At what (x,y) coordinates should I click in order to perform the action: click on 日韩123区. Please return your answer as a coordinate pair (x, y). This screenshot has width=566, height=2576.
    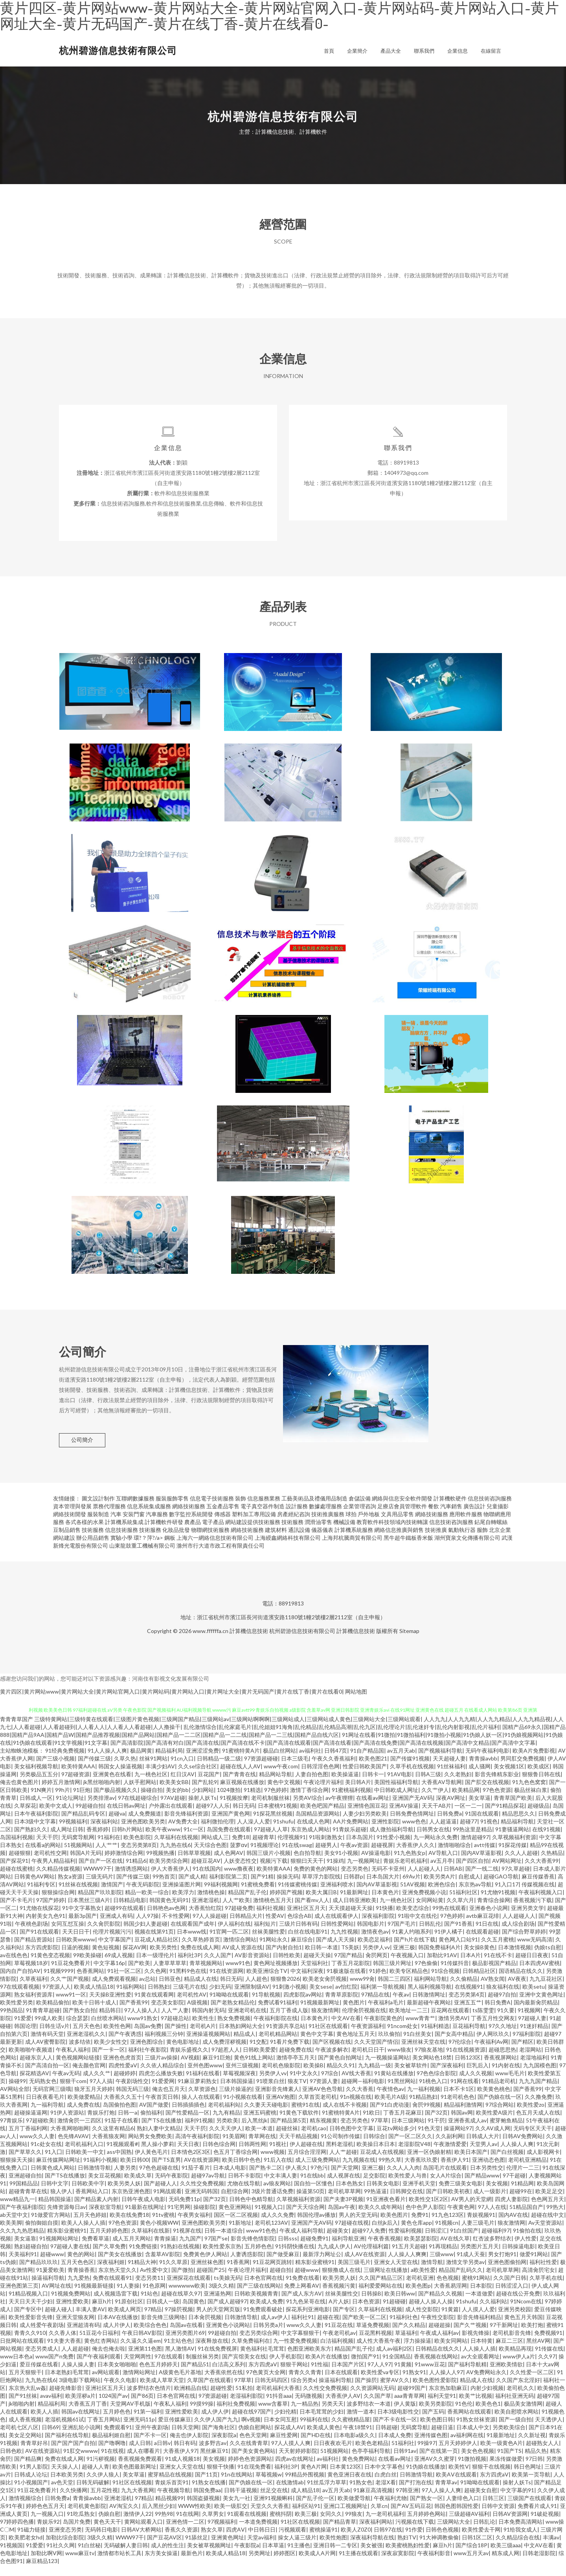
    Looking at the image, I should click on (468, 2068).